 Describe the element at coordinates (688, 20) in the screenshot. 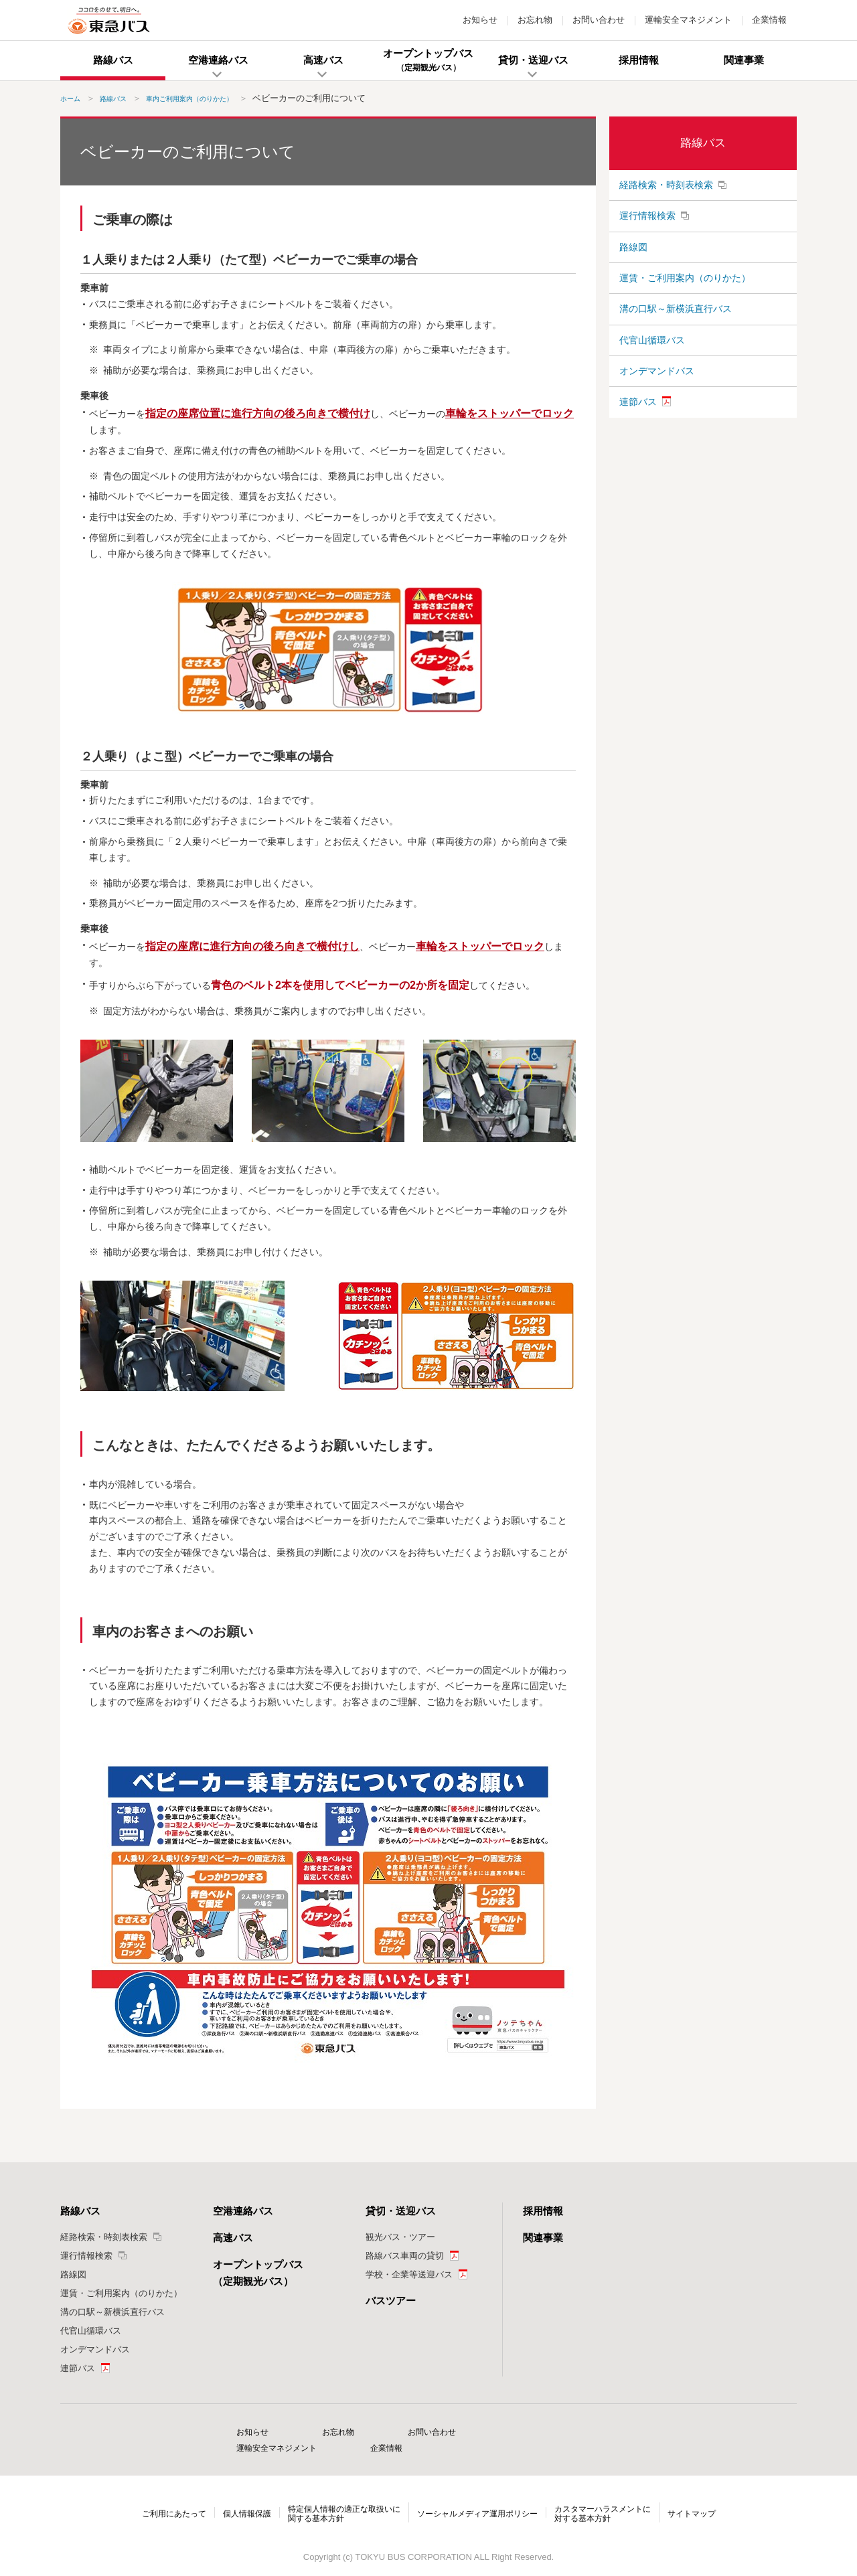

I see `運輸安全マネジメント` at that location.